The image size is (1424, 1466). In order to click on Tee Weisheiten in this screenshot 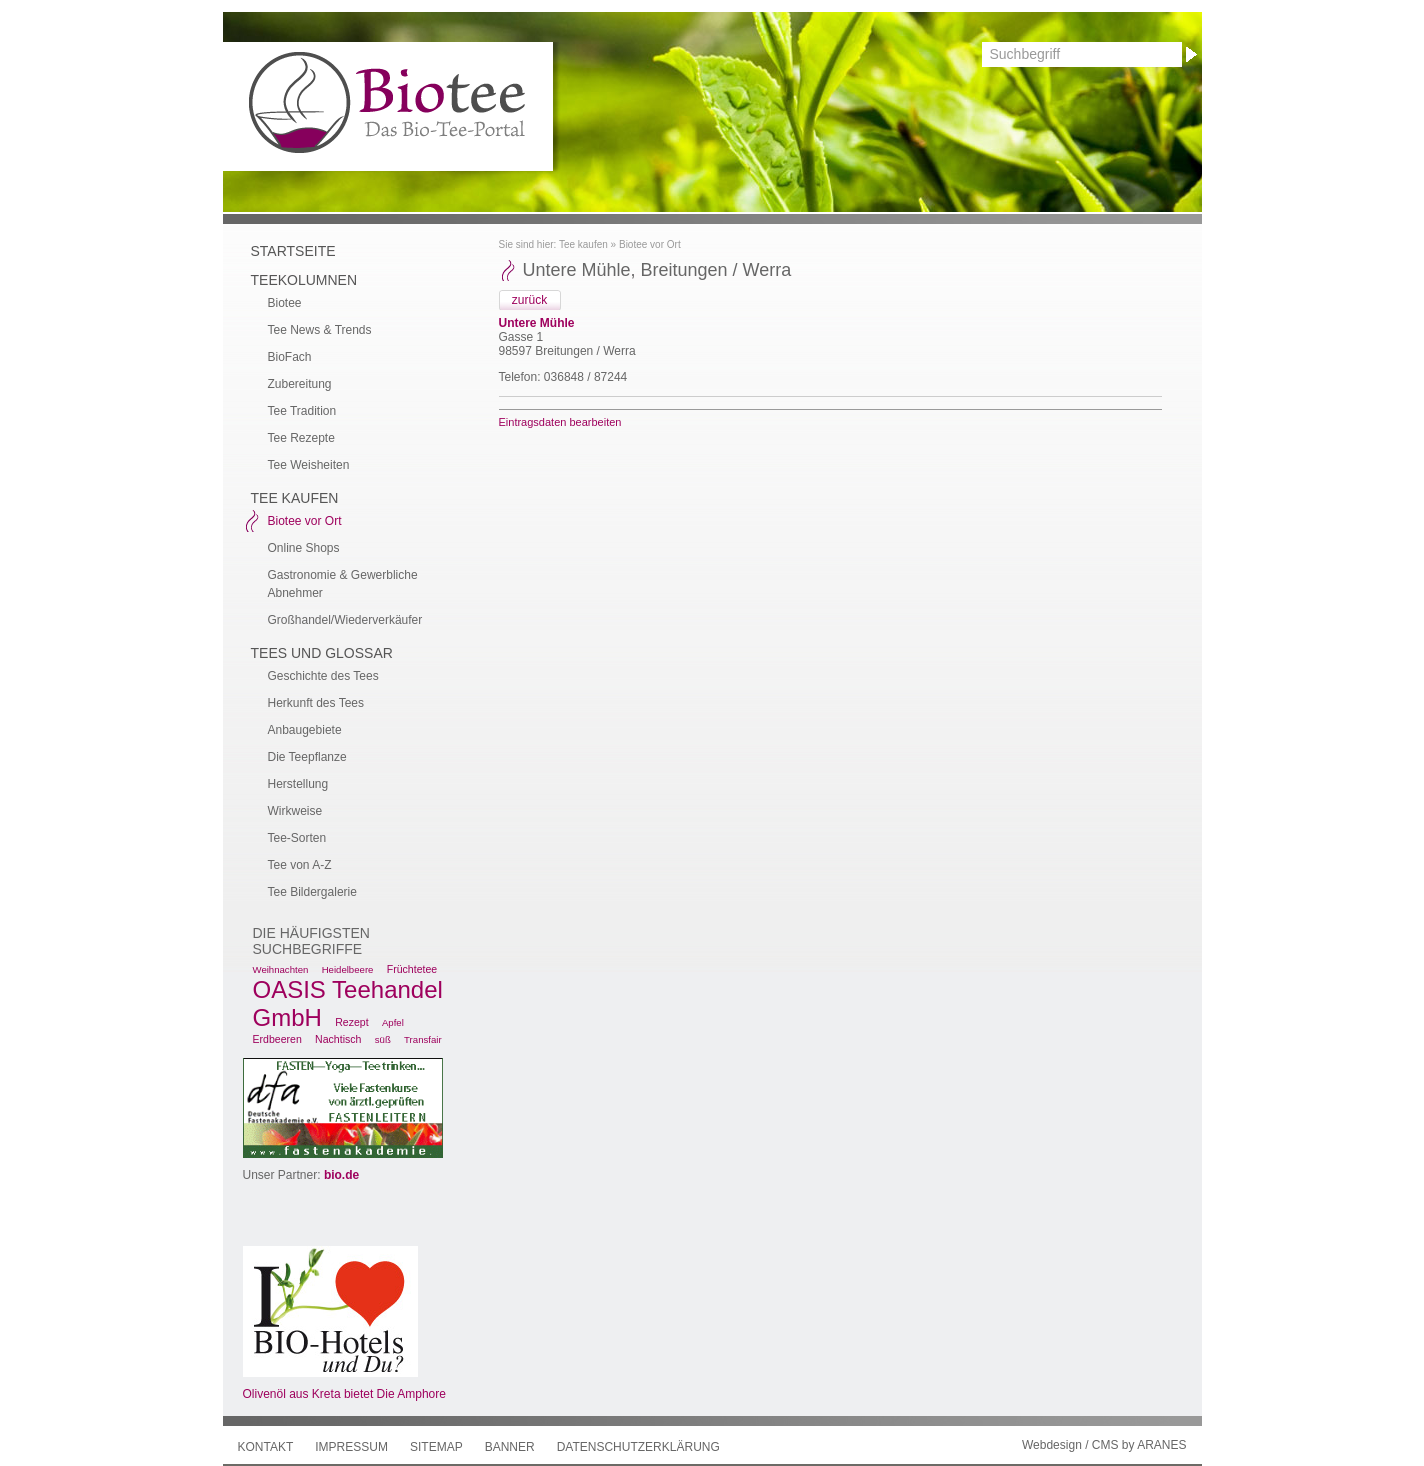, I will do `click(309, 465)`.